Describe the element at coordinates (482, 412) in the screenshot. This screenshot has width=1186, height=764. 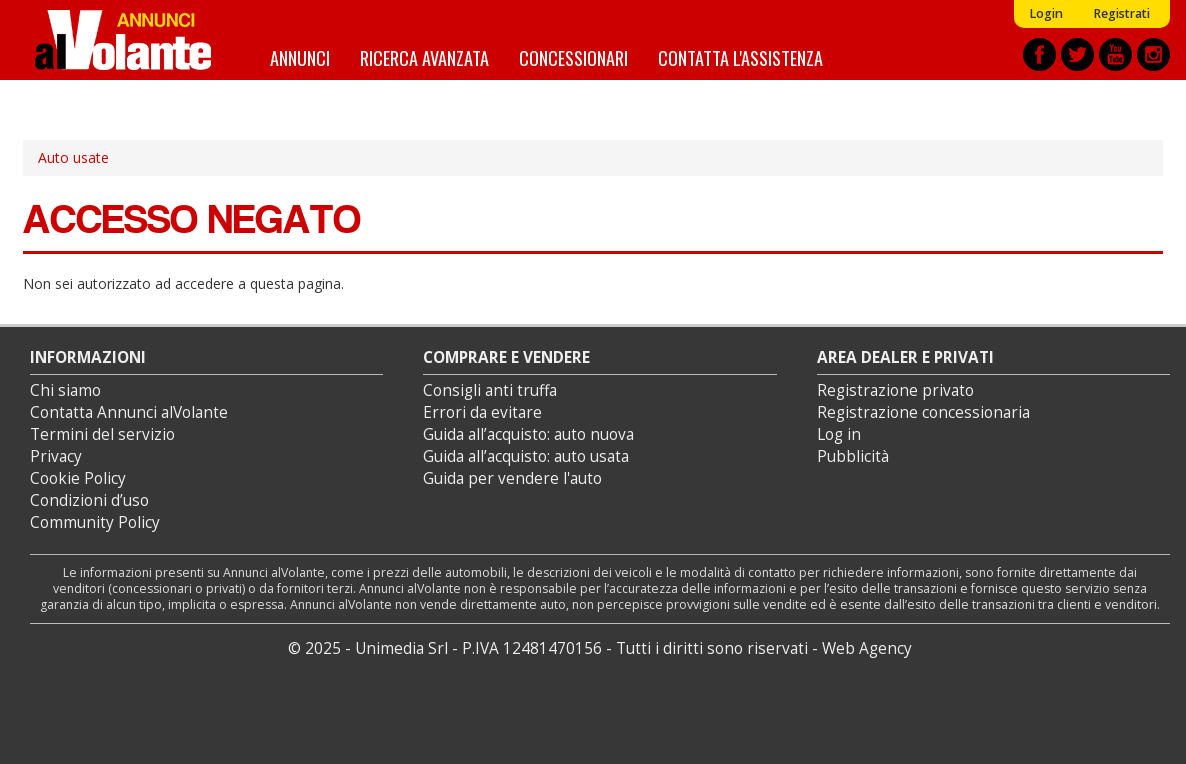
I see `Errori da evitare` at that location.